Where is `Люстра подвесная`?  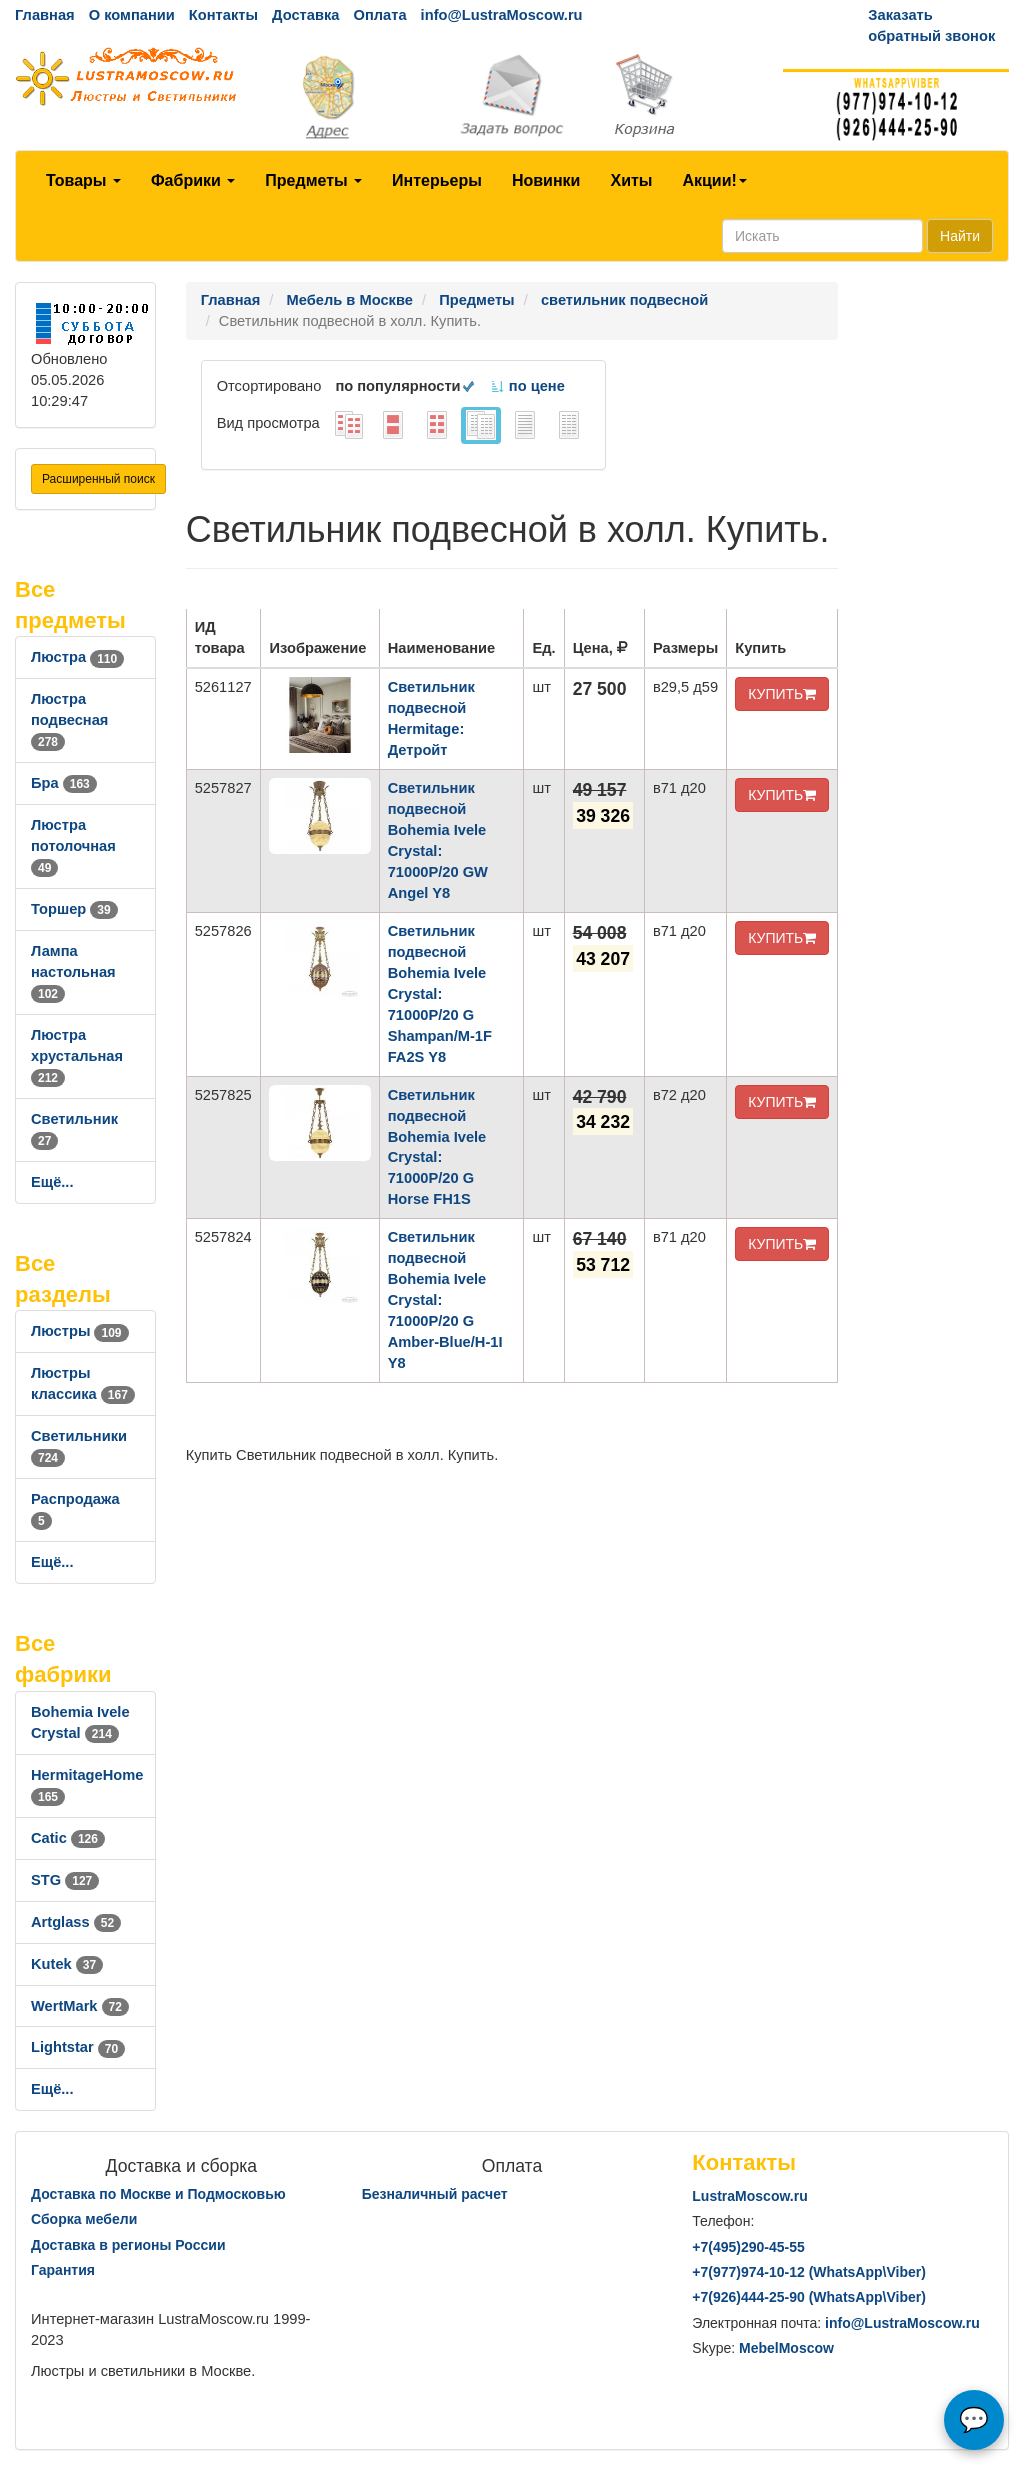 Люстра подвесная is located at coordinates (69, 720).